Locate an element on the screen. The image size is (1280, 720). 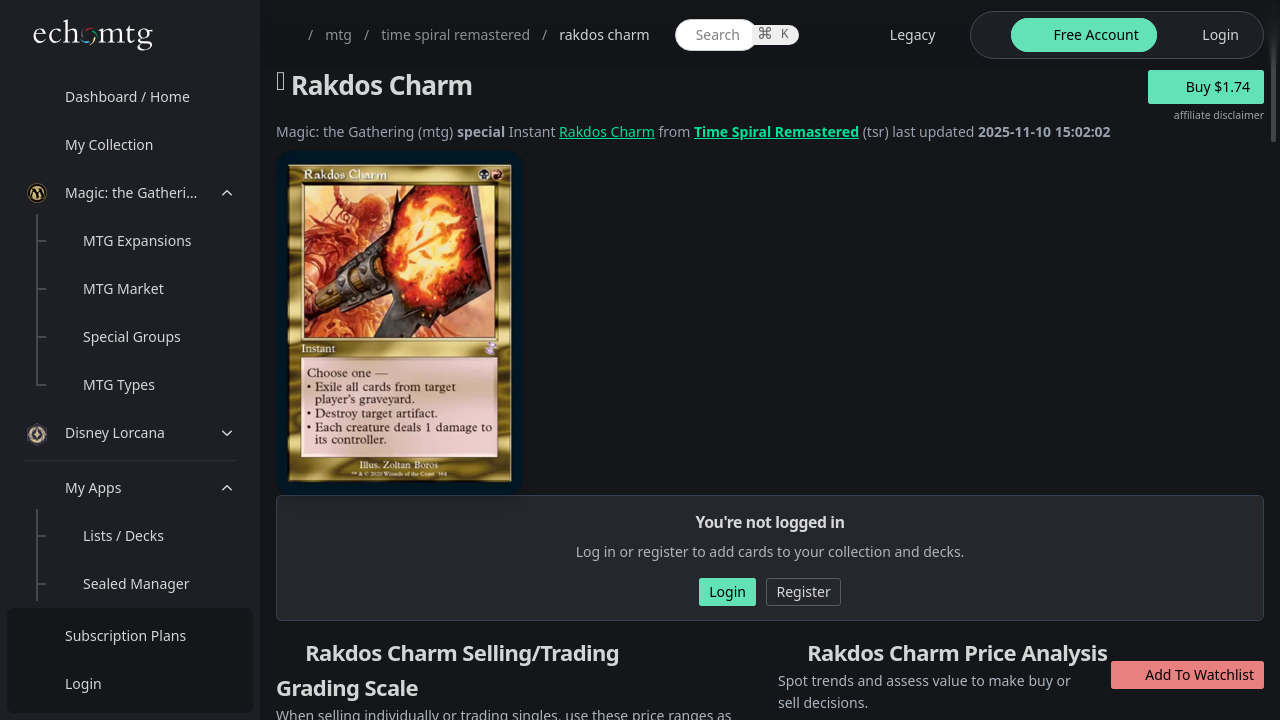
Dashboard / Home is located at coordinates (127, 96).